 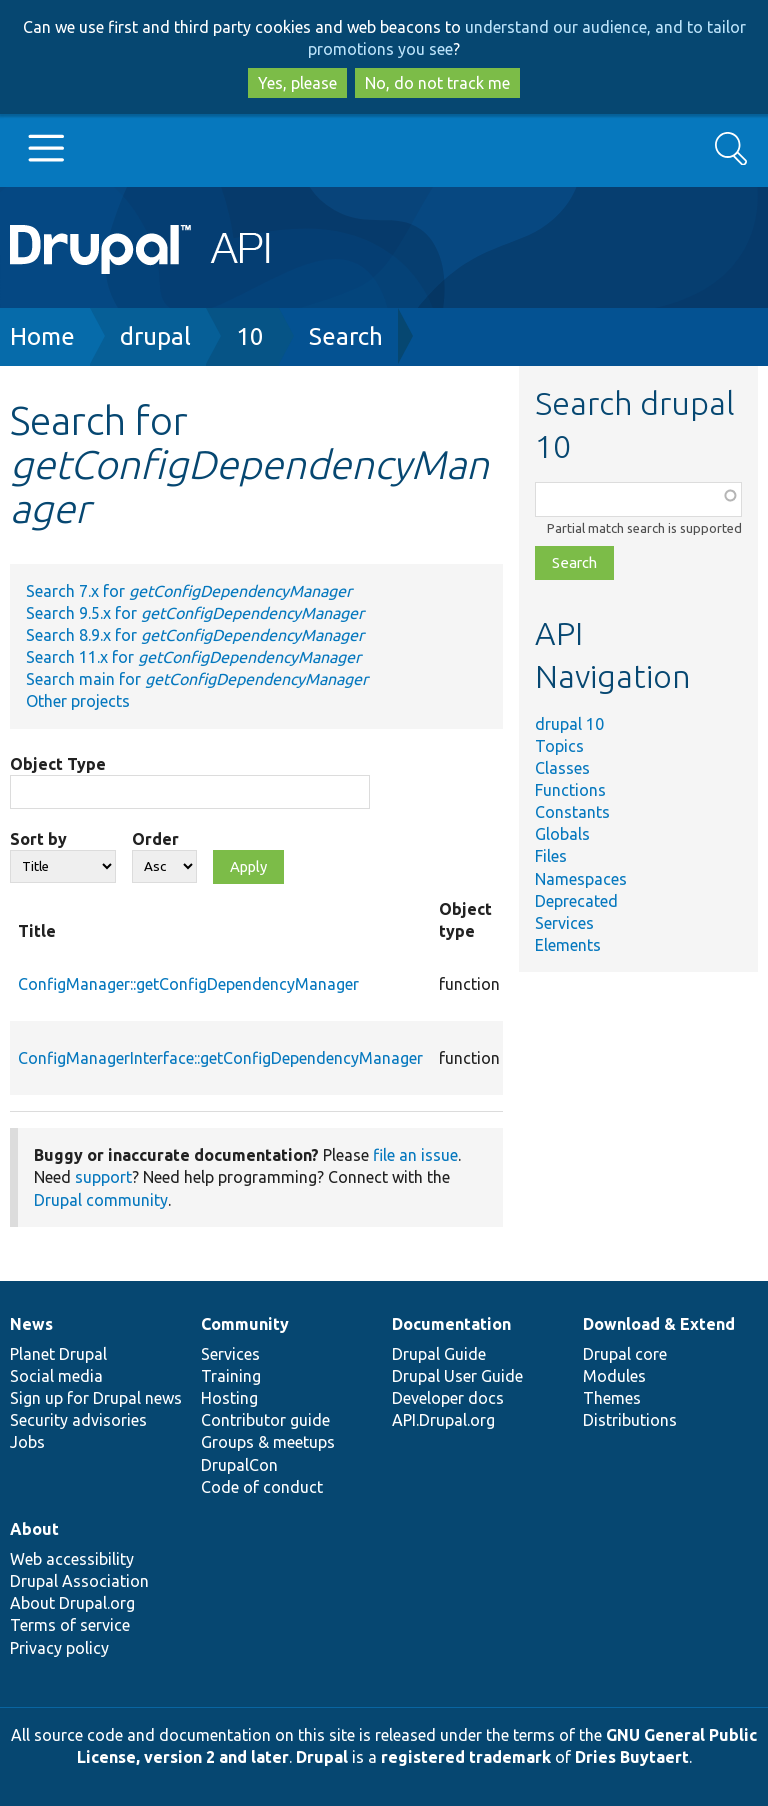 I want to click on No, do not track me, so click(x=437, y=83).